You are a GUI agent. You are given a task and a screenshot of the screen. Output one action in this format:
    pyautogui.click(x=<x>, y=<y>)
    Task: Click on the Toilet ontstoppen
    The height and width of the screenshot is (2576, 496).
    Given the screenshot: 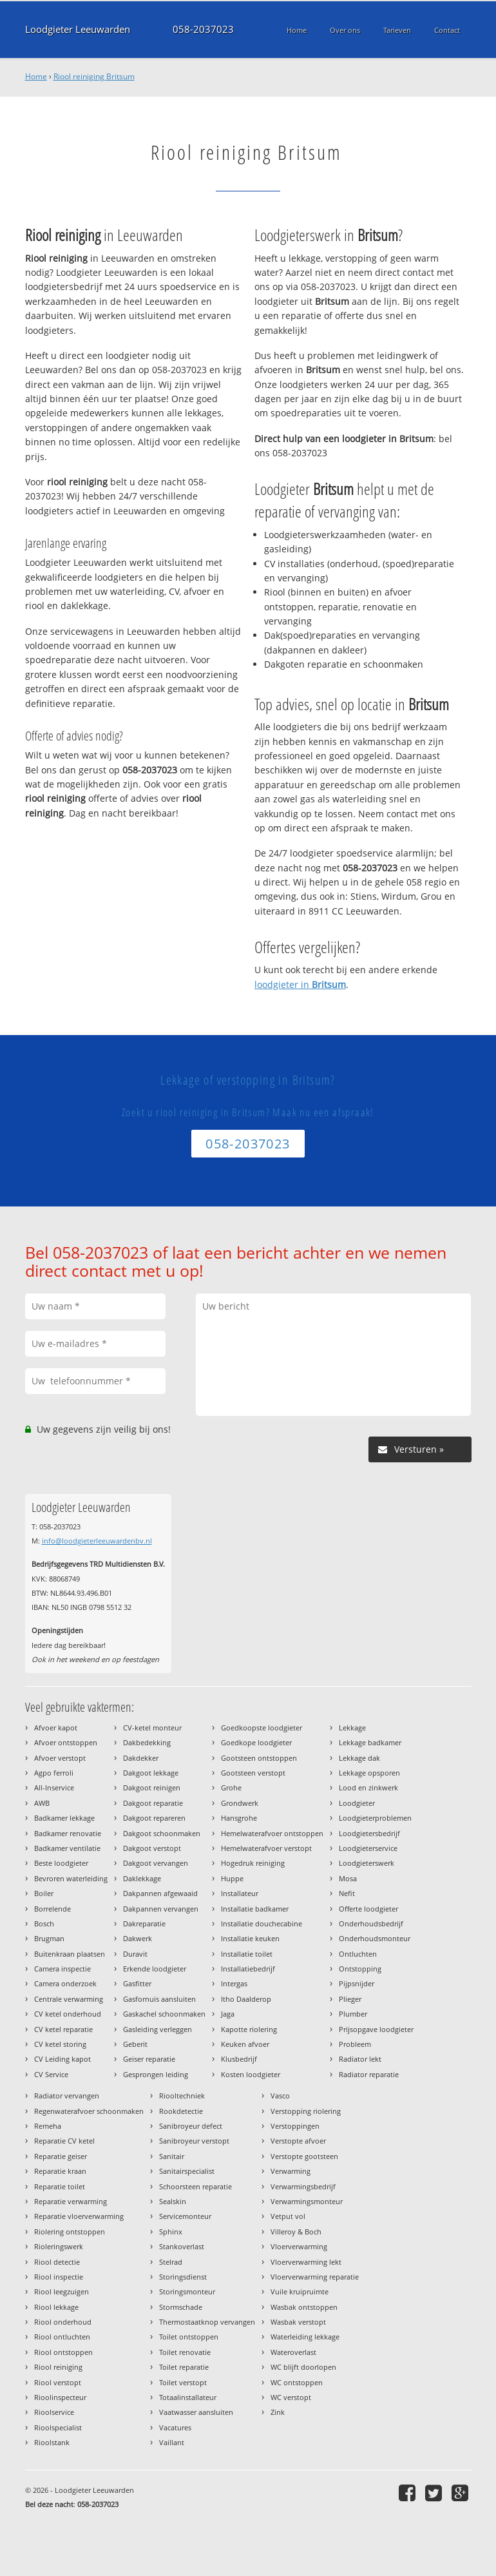 What is the action you would take?
    pyautogui.click(x=188, y=2336)
    